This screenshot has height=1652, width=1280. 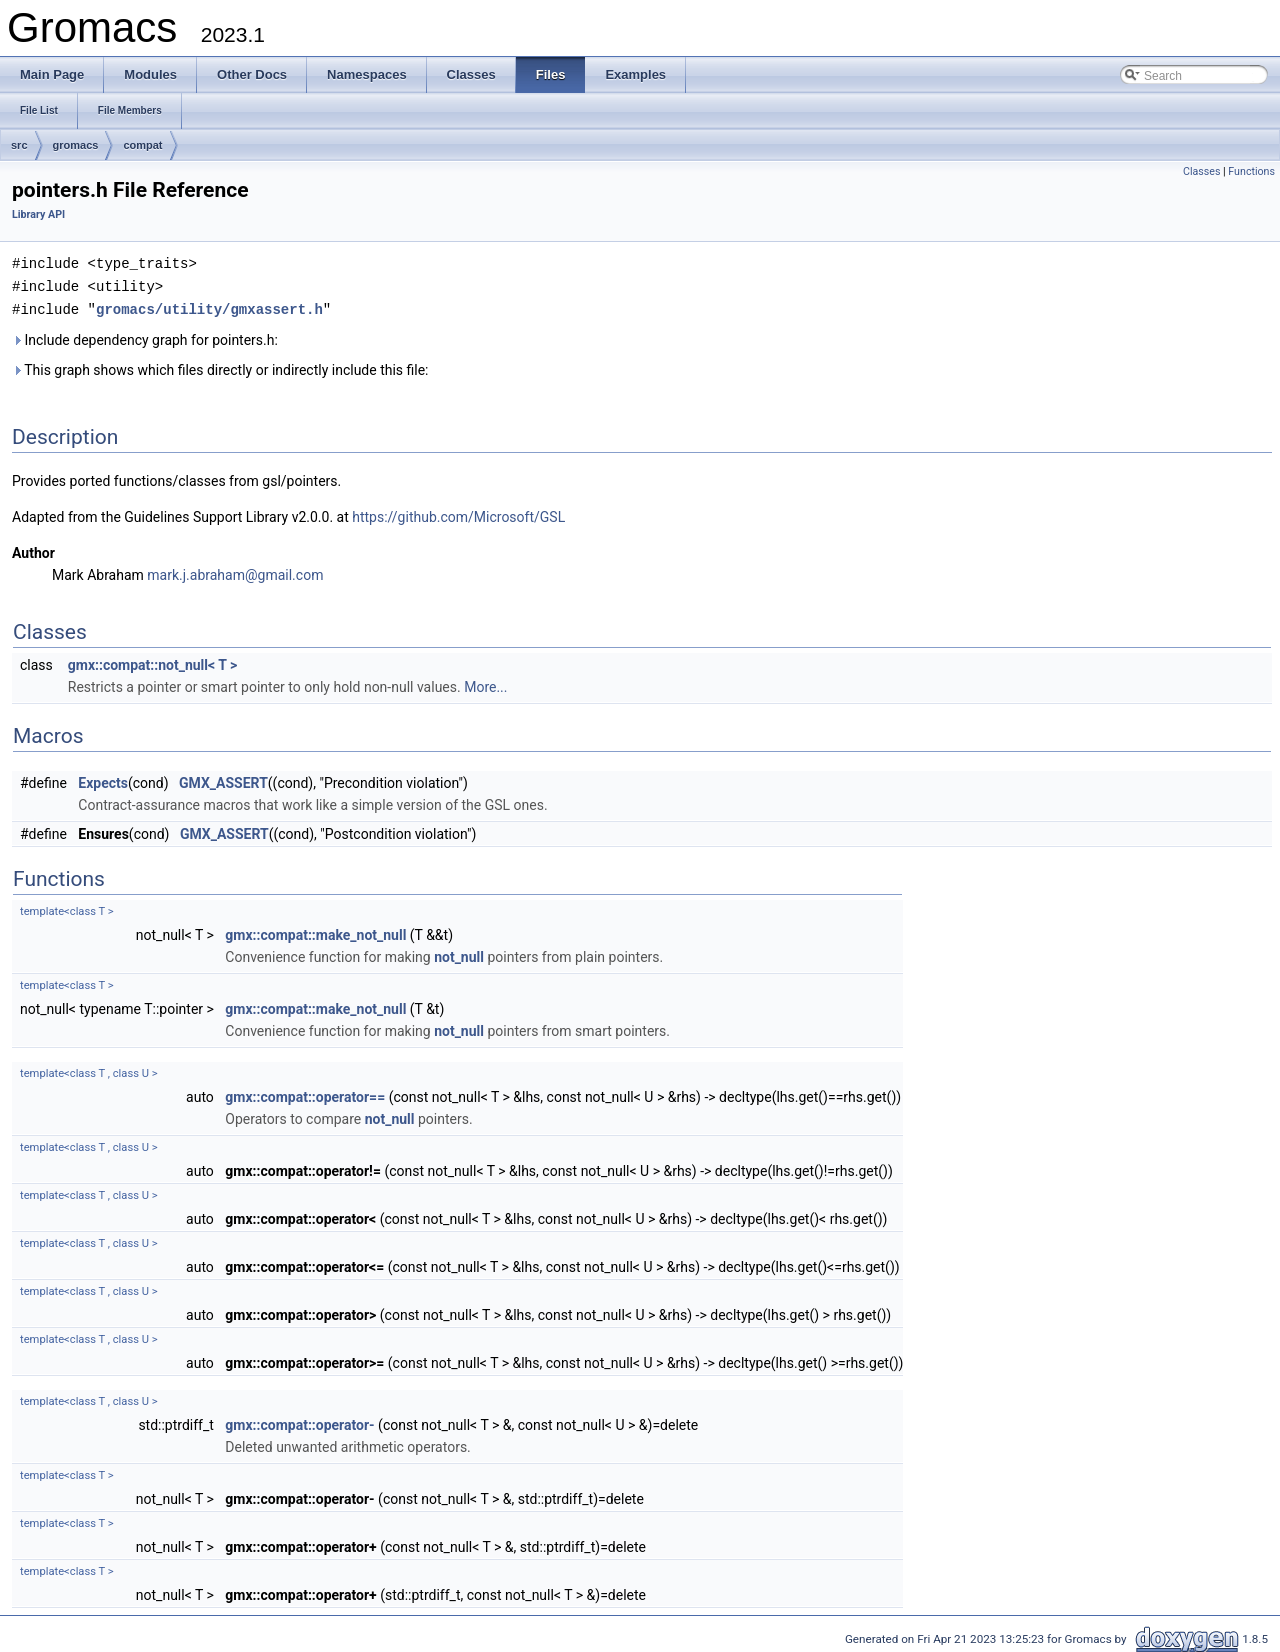 What do you see at coordinates (1201, 171) in the screenshot?
I see `Classes` at bounding box center [1201, 171].